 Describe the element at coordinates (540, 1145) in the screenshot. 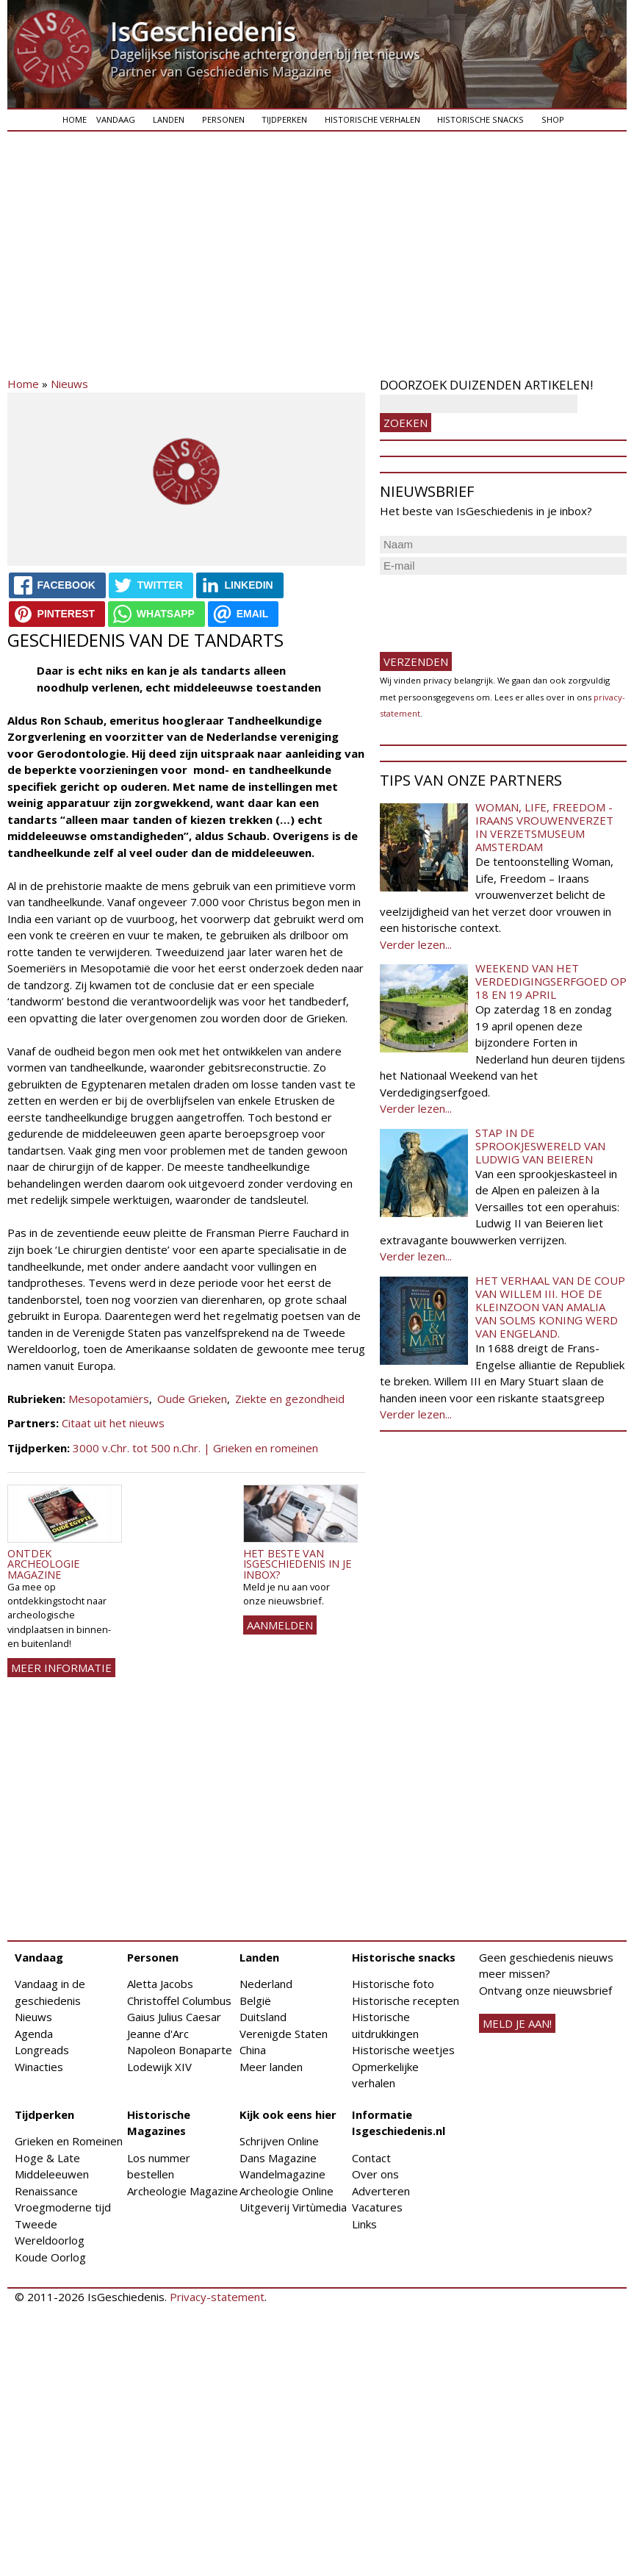

I see `Stap in de sprookjeswereld van Ludwig van Beieren` at that location.